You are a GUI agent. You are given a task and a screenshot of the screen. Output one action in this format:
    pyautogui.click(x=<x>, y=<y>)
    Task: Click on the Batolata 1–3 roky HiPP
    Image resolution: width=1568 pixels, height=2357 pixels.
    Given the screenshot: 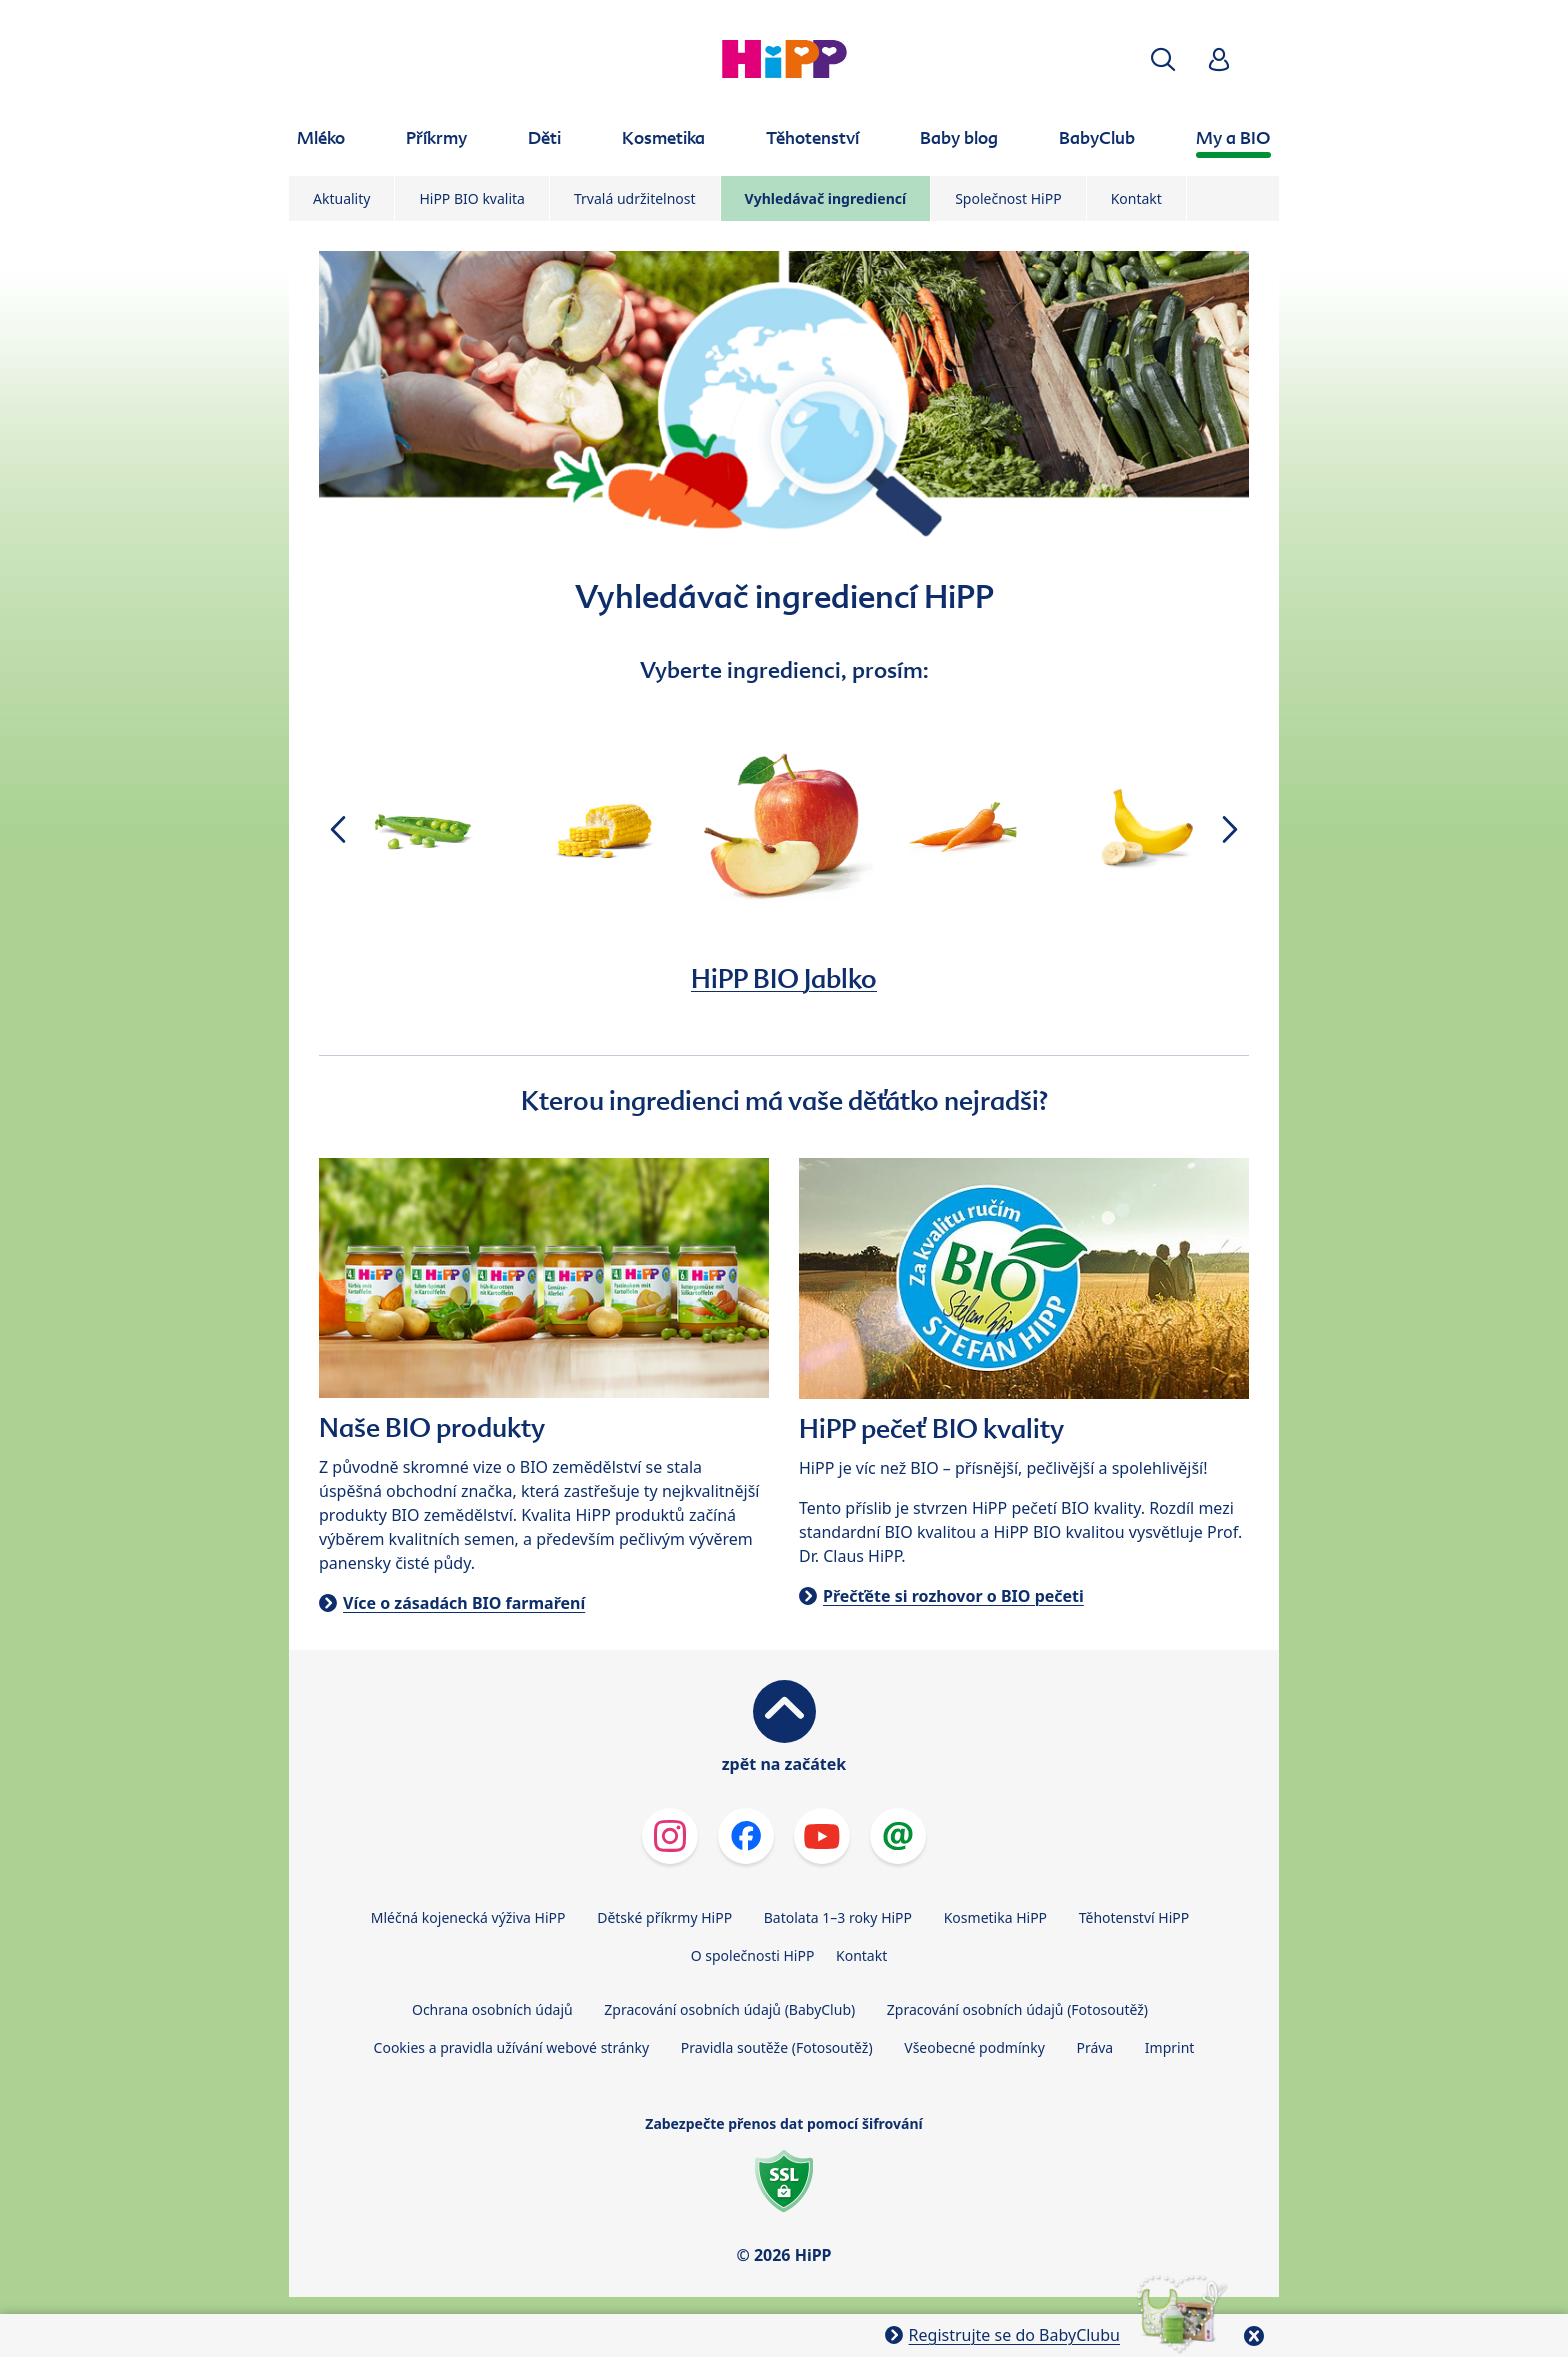 What is the action you would take?
    pyautogui.click(x=838, y=1917)
    